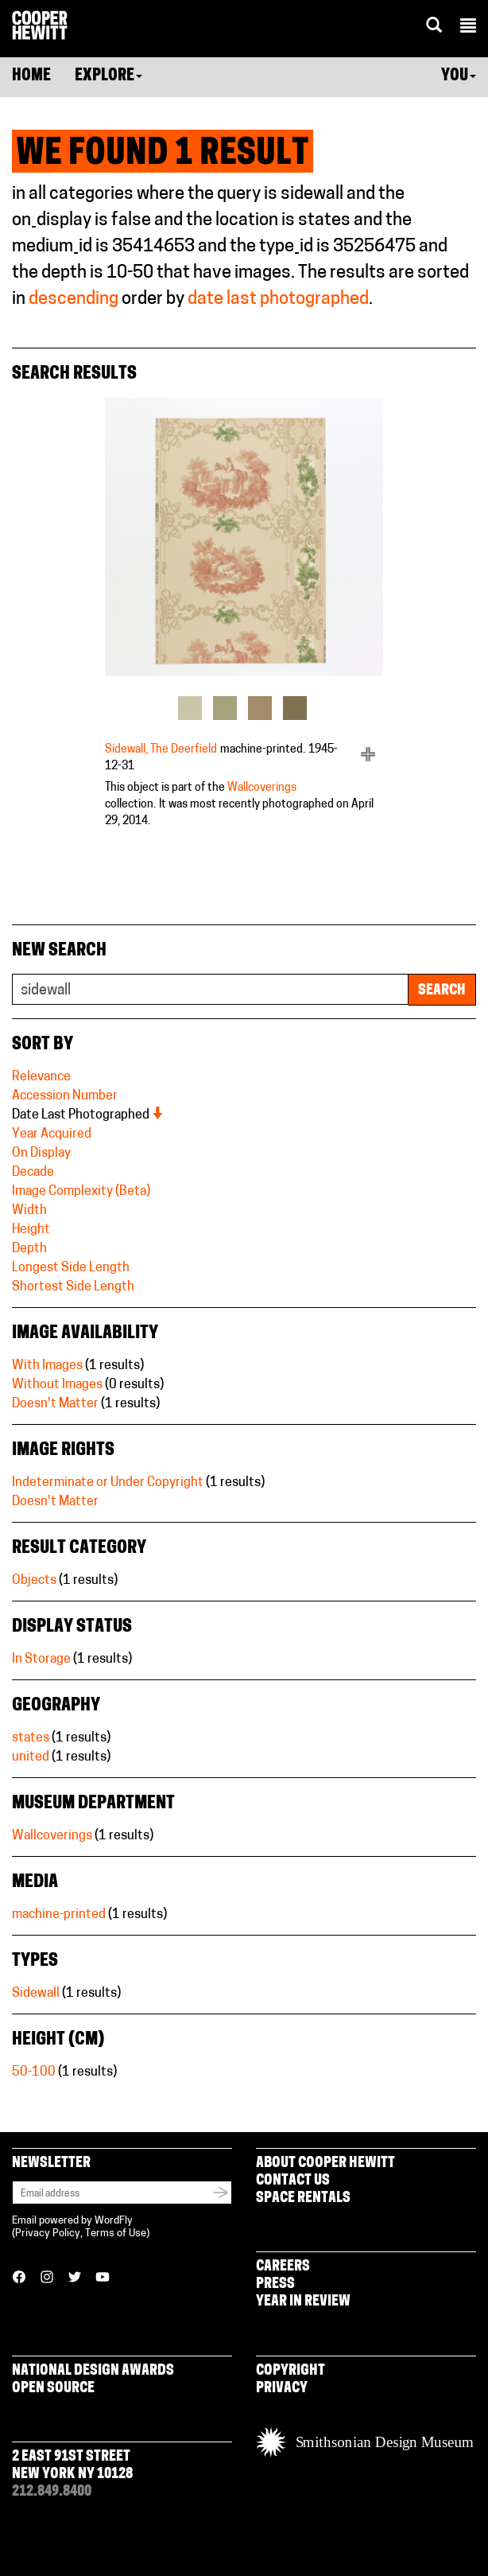 The height and width of the screenshot is (2576, 488). Describe the element at coordinates (442, 990) in the screenshot. I see `Search` at that location.